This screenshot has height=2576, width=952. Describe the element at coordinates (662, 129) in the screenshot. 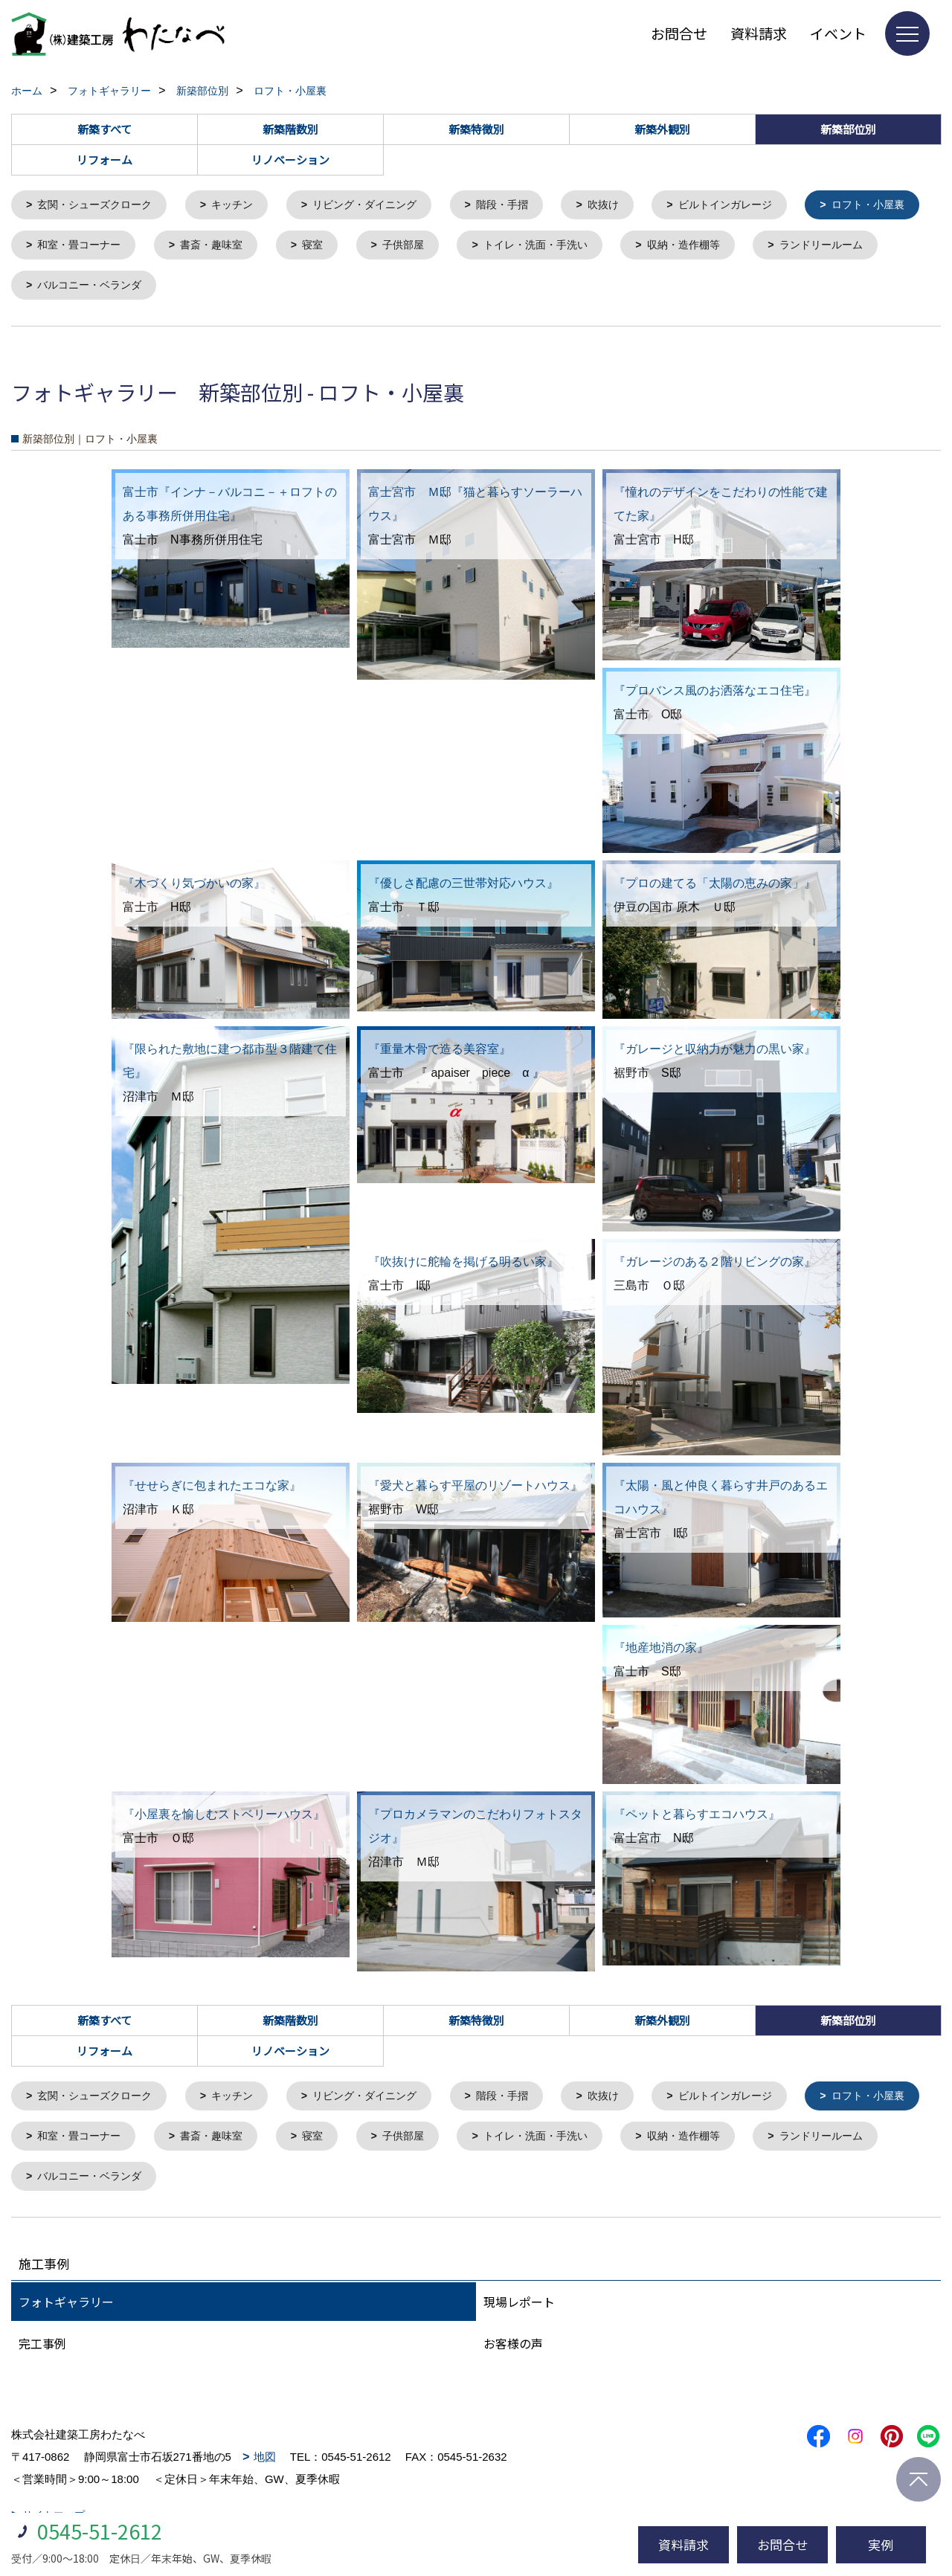

I see `新築外観別` at that location.